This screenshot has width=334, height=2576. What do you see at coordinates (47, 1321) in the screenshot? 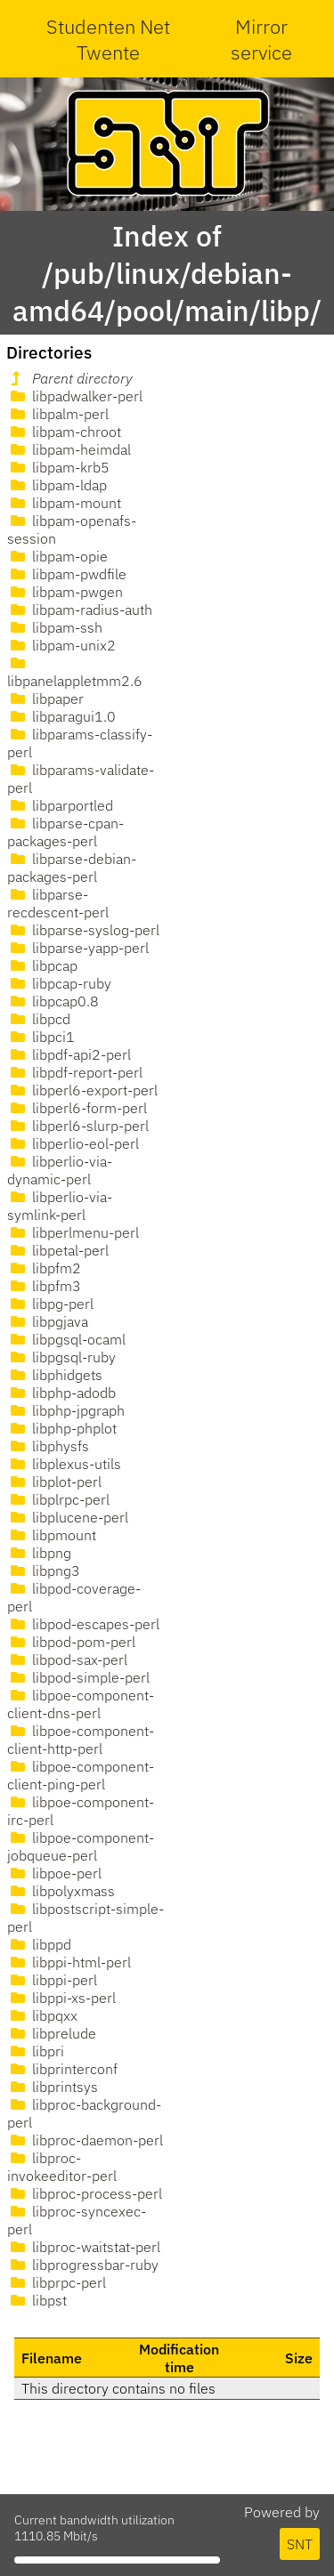
I see `libpgjava` at bounding box center [47, 1321].